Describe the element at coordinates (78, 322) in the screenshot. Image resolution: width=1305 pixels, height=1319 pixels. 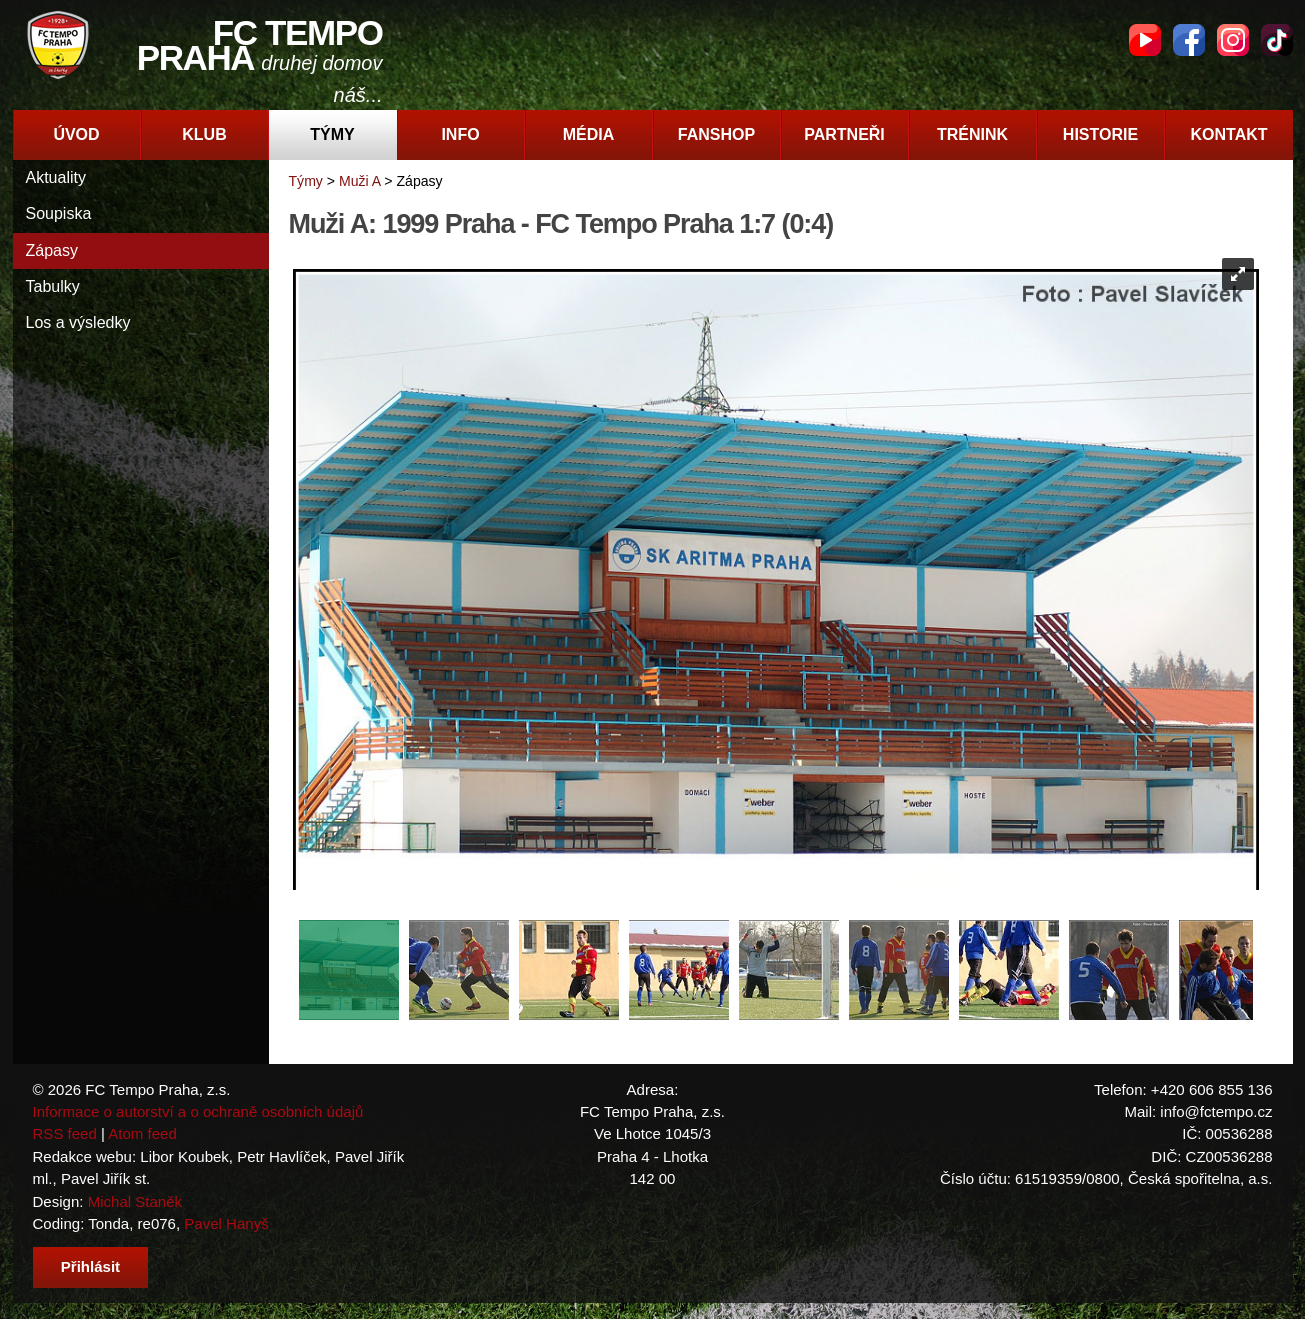
I see `Los a výsledky` at that location.